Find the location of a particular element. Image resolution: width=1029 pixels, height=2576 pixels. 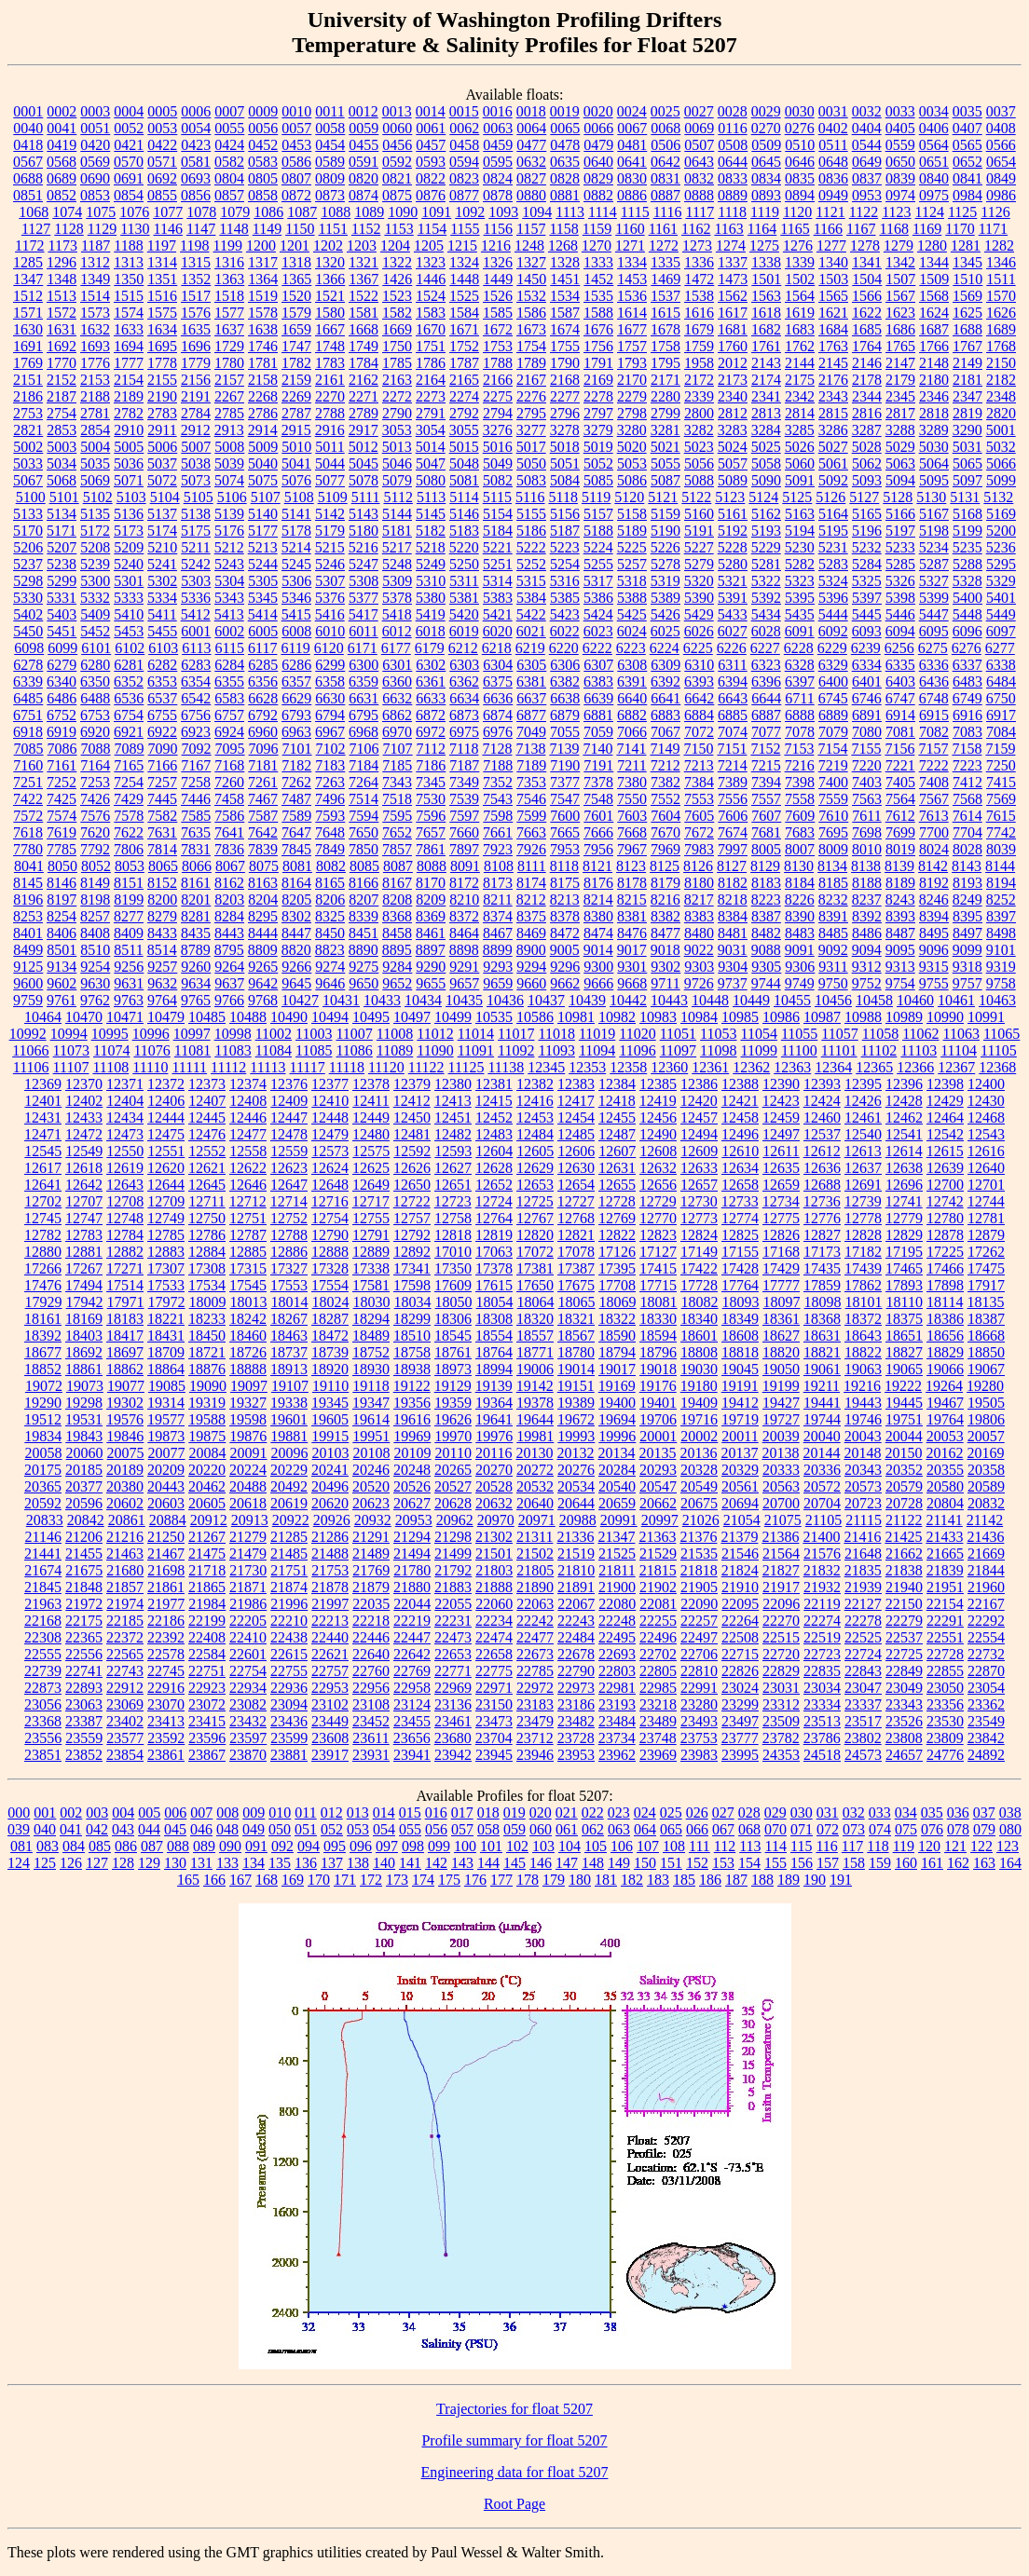

7405 is located at coordinates (900, 782).